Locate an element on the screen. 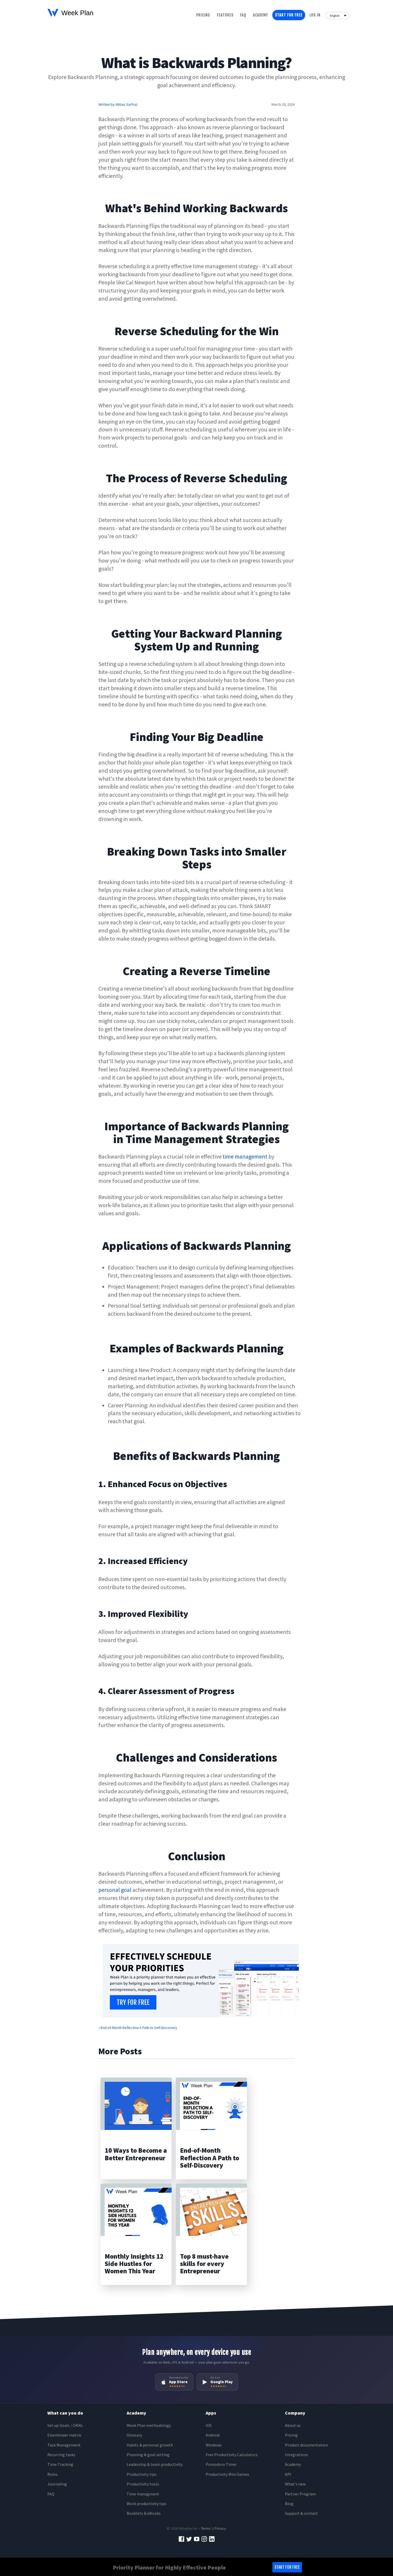 The width and height of the screenshot is (393, 2576). iOS is located at coordinates (209, 2425).